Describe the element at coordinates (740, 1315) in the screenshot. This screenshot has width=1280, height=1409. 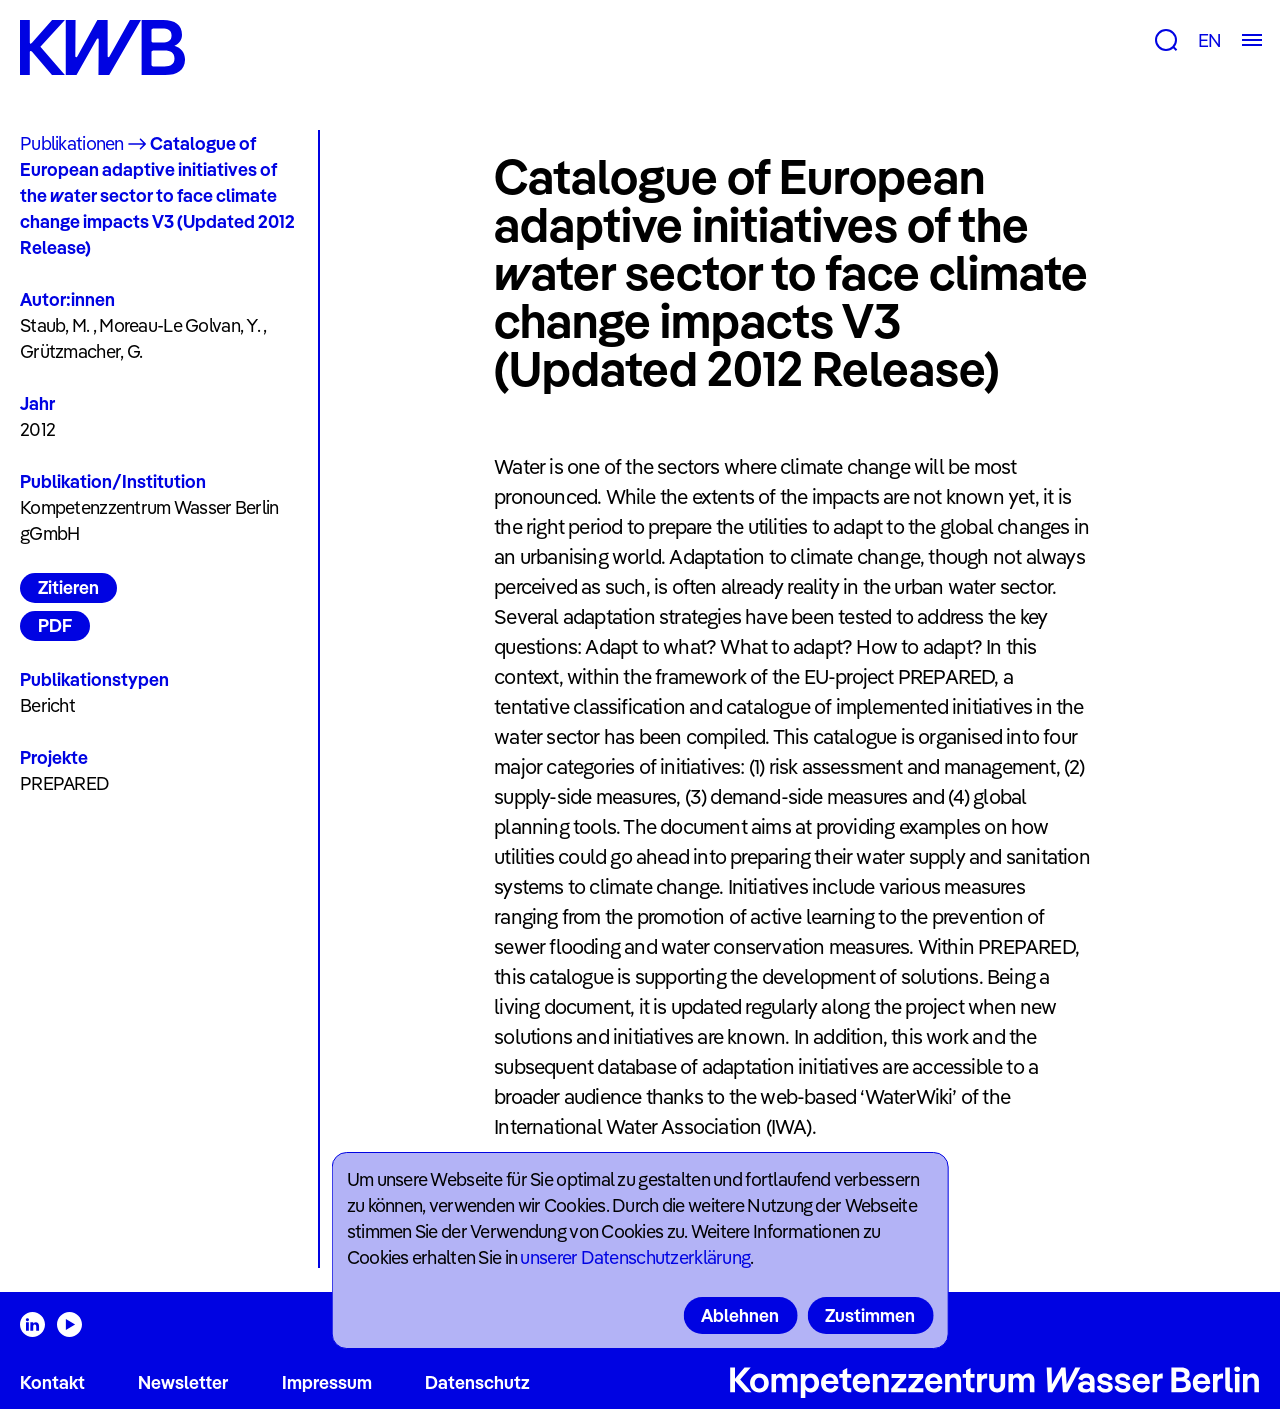
I see `Ablehnen` at that location.